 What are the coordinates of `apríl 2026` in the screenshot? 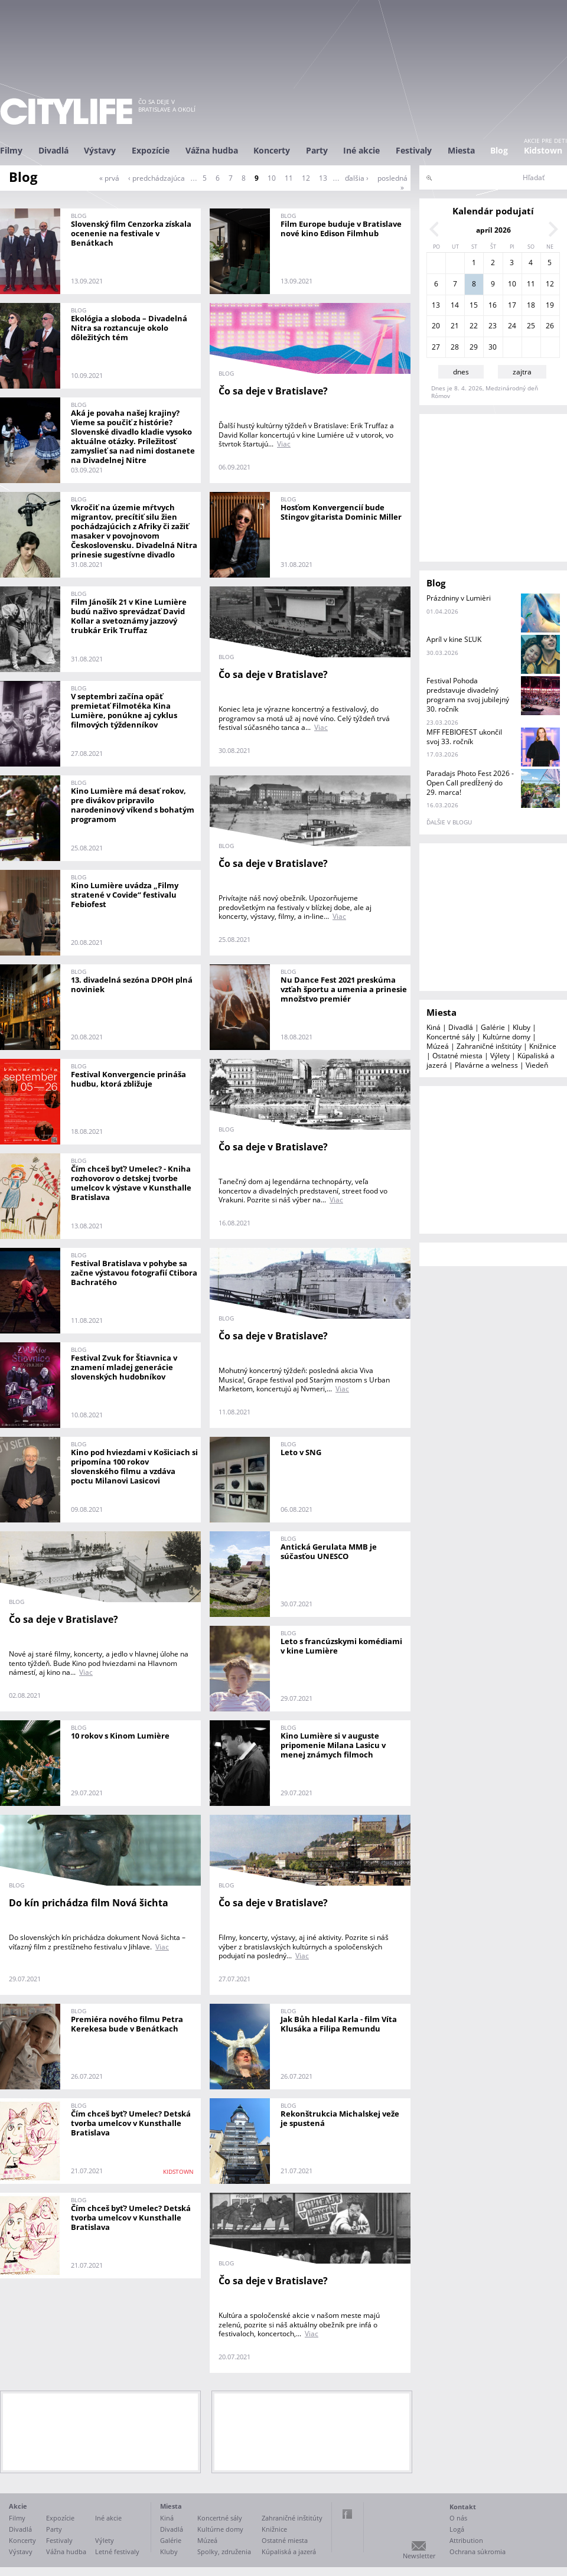 It's located at (493, 230).